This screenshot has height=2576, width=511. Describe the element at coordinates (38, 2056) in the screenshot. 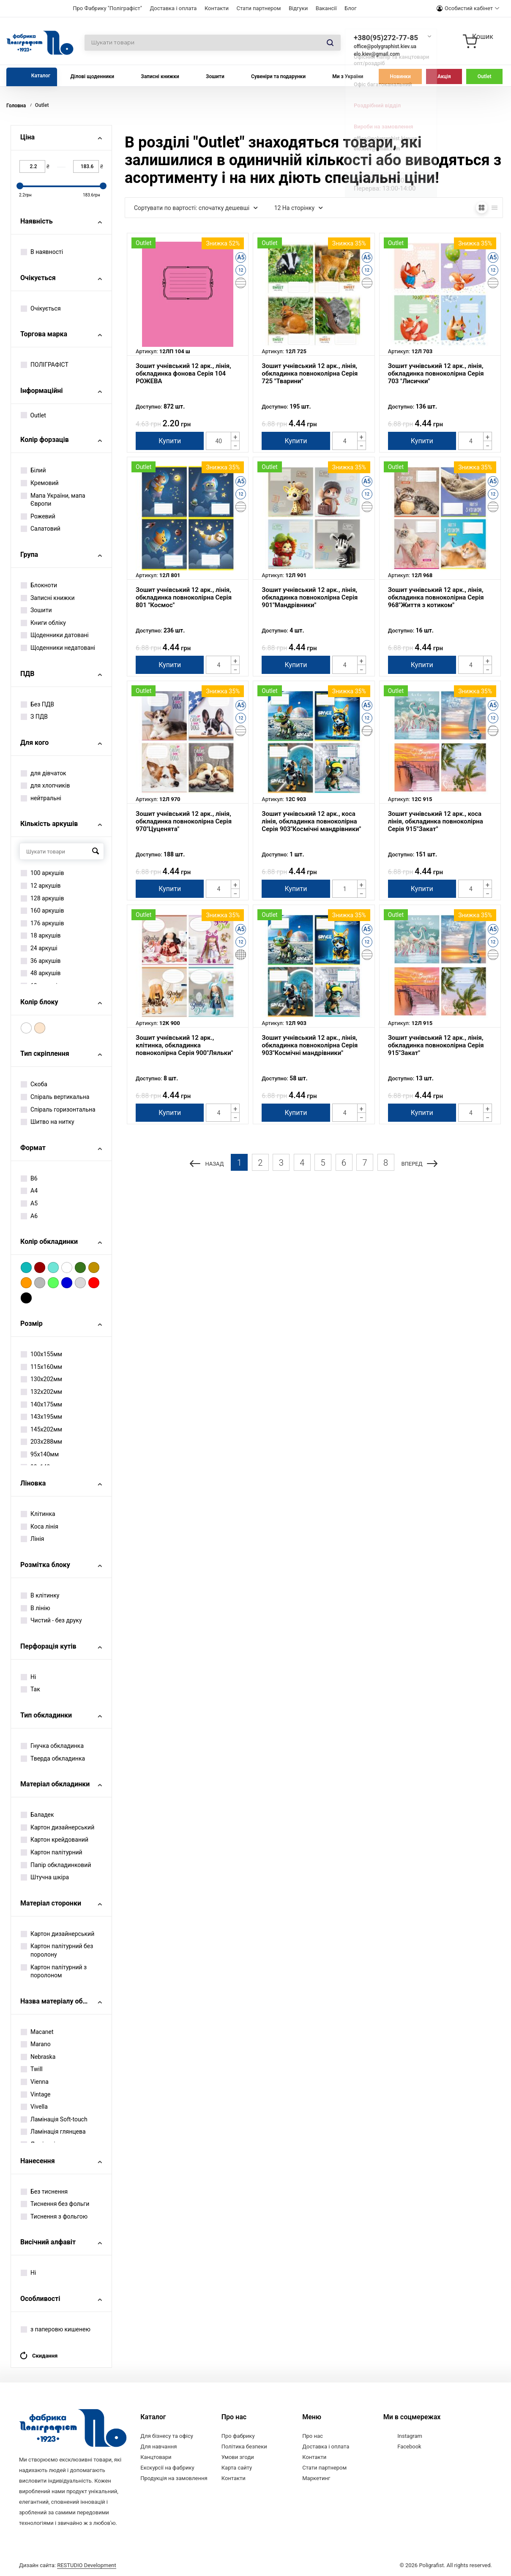

I see `Nebraska` at that location.